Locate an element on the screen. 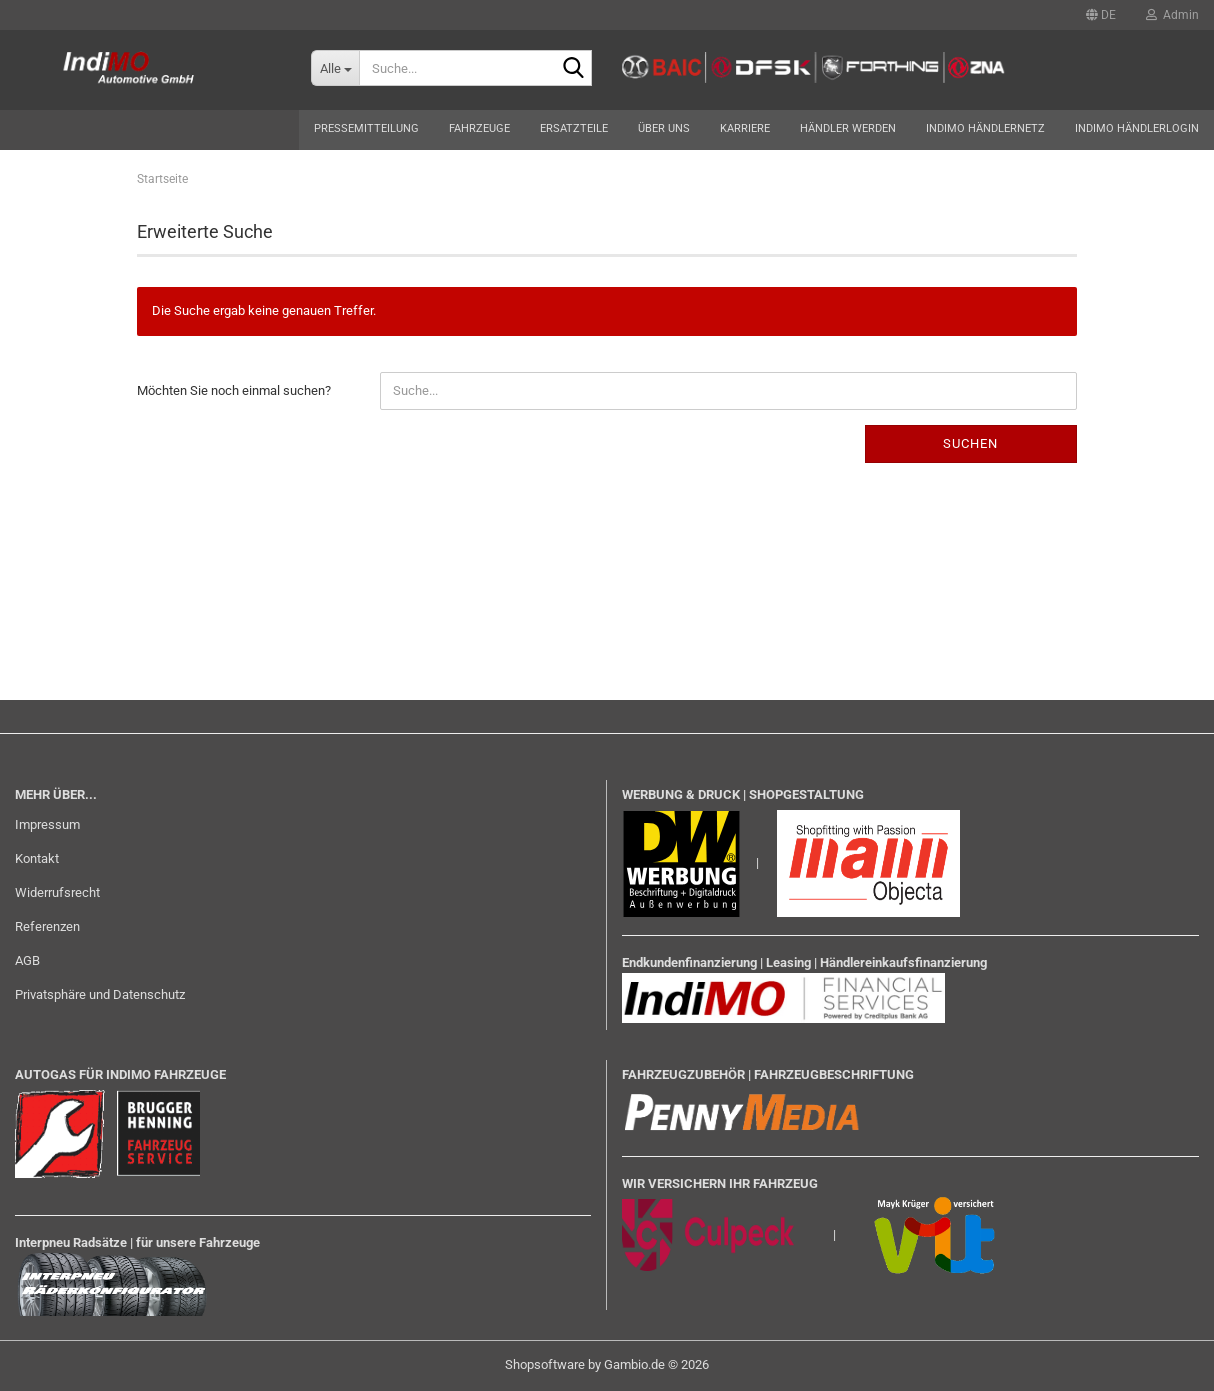 Image resolution: width=1214 pixels, height=1391 pixels. Privatsphäre und Datenschutz is located at coordinates (100, 994).